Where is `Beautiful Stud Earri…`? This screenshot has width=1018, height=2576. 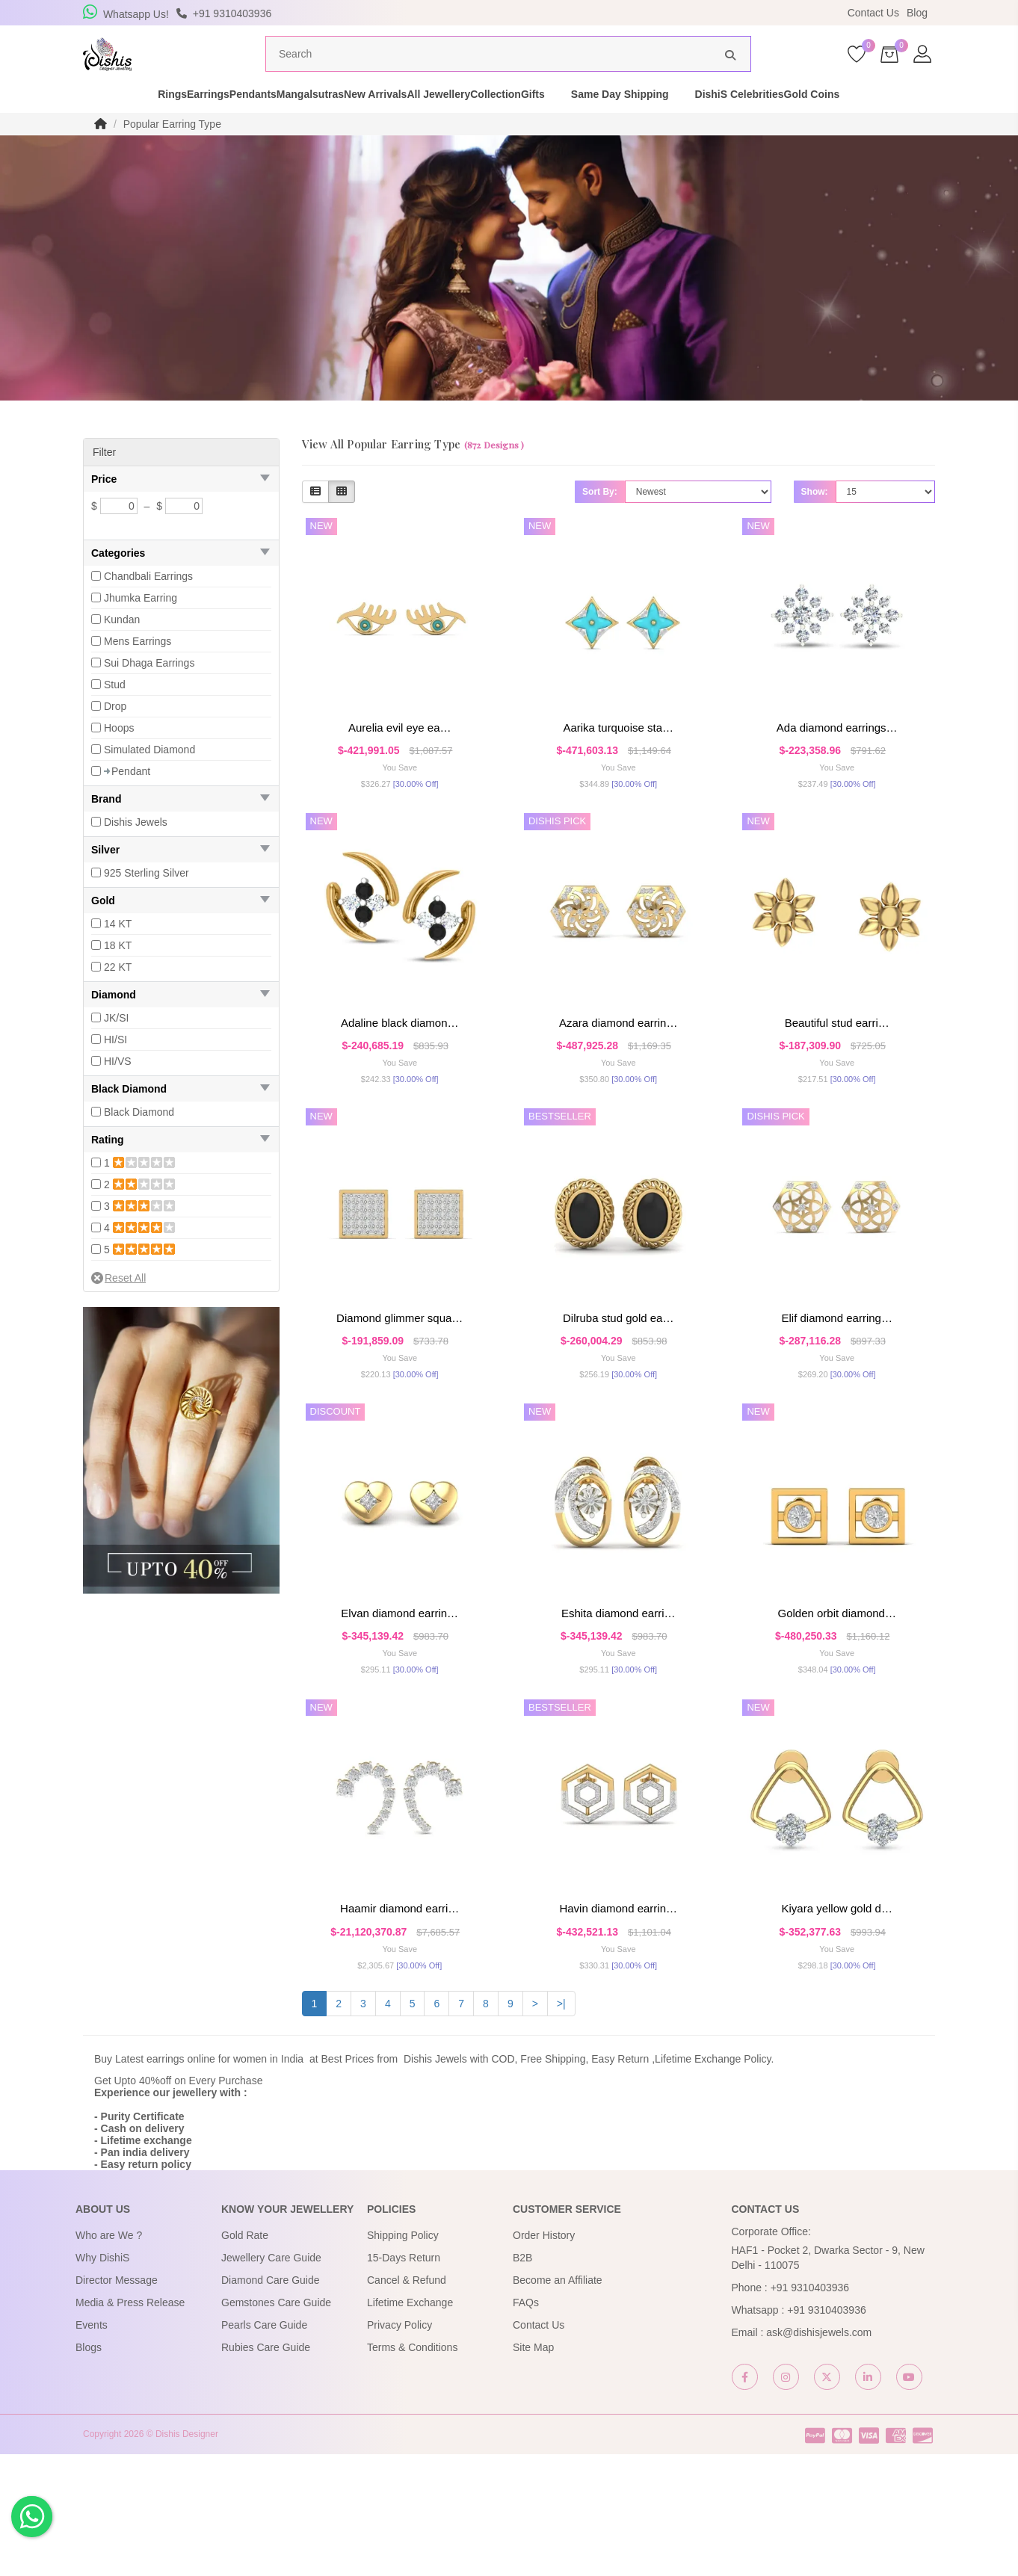 Beautiful Stud Earri… is located at coordinates (837, 1069).